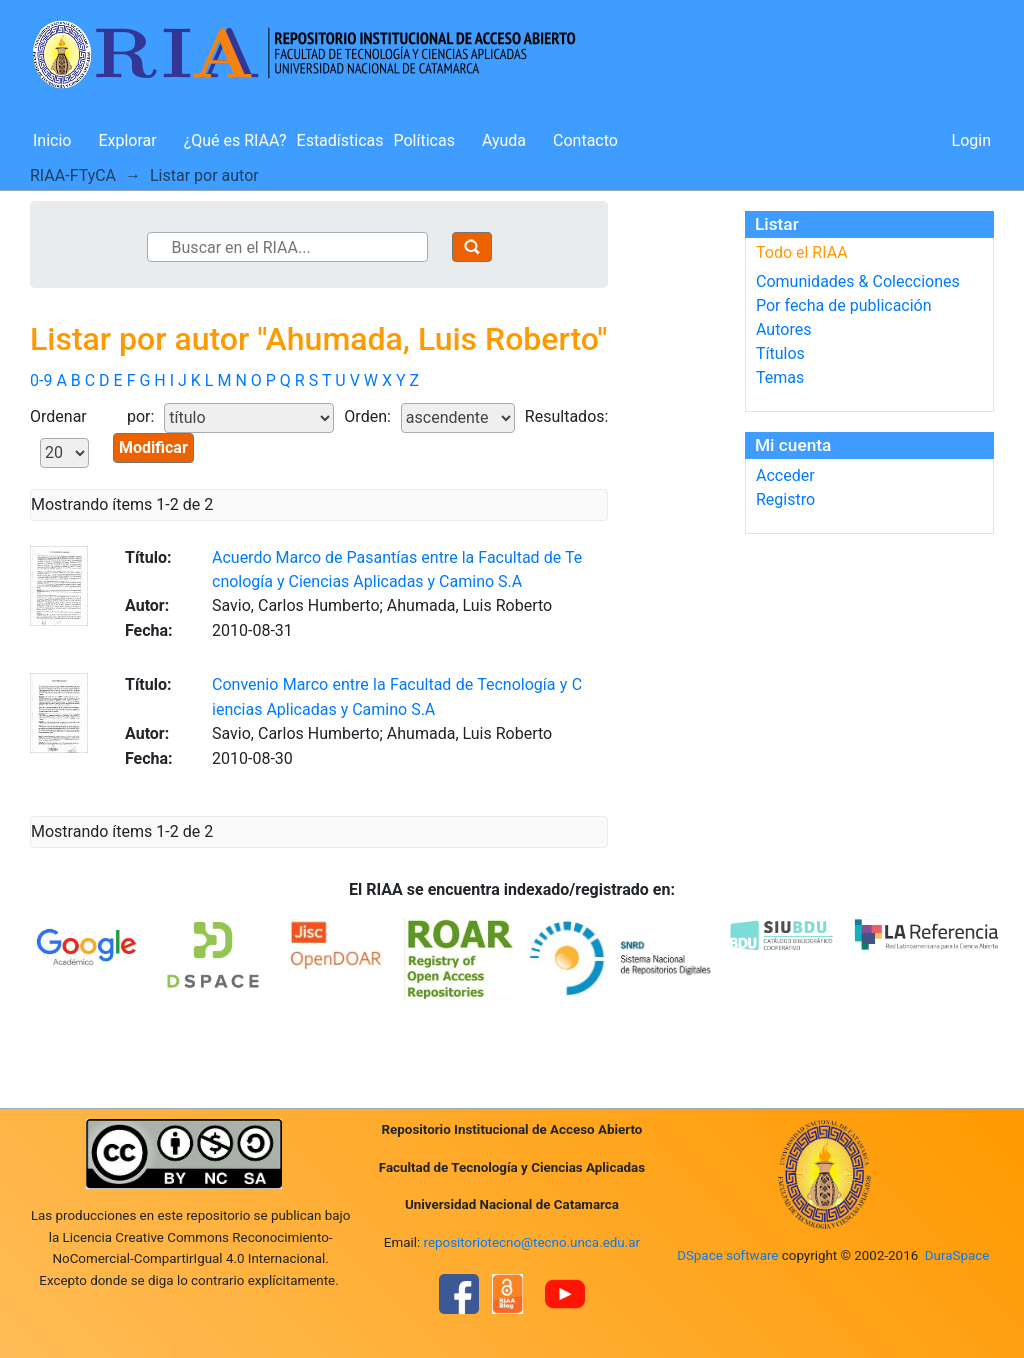 The image size is (1024, 1358). Describe the element at coordinates (424, 140) in the screenshot. I see `Políticas` at that location.